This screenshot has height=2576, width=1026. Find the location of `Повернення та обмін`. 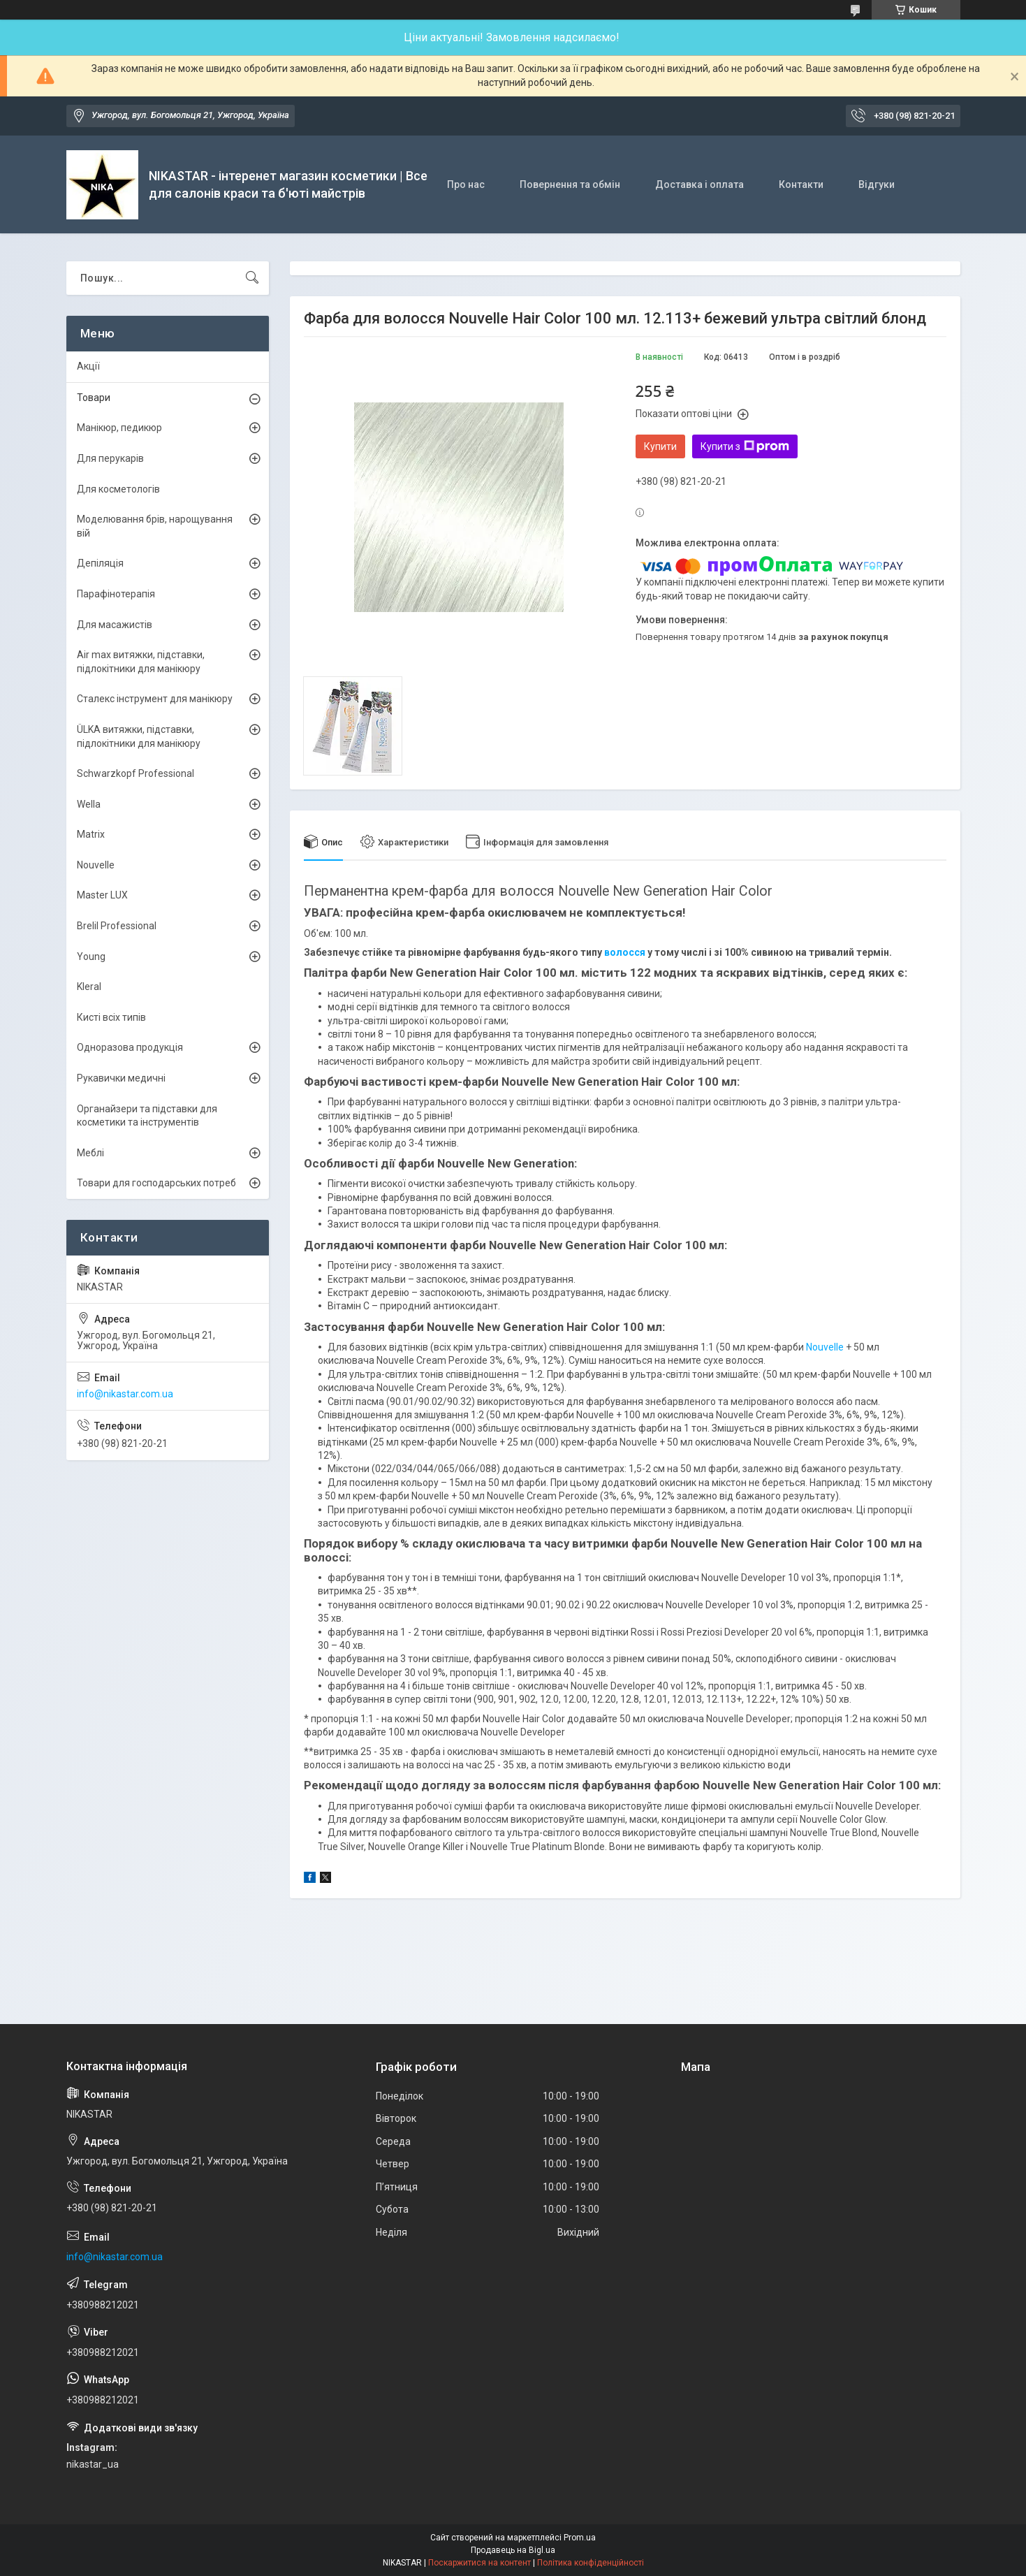

Повернення та обмін is located at coordinates (570, 184).